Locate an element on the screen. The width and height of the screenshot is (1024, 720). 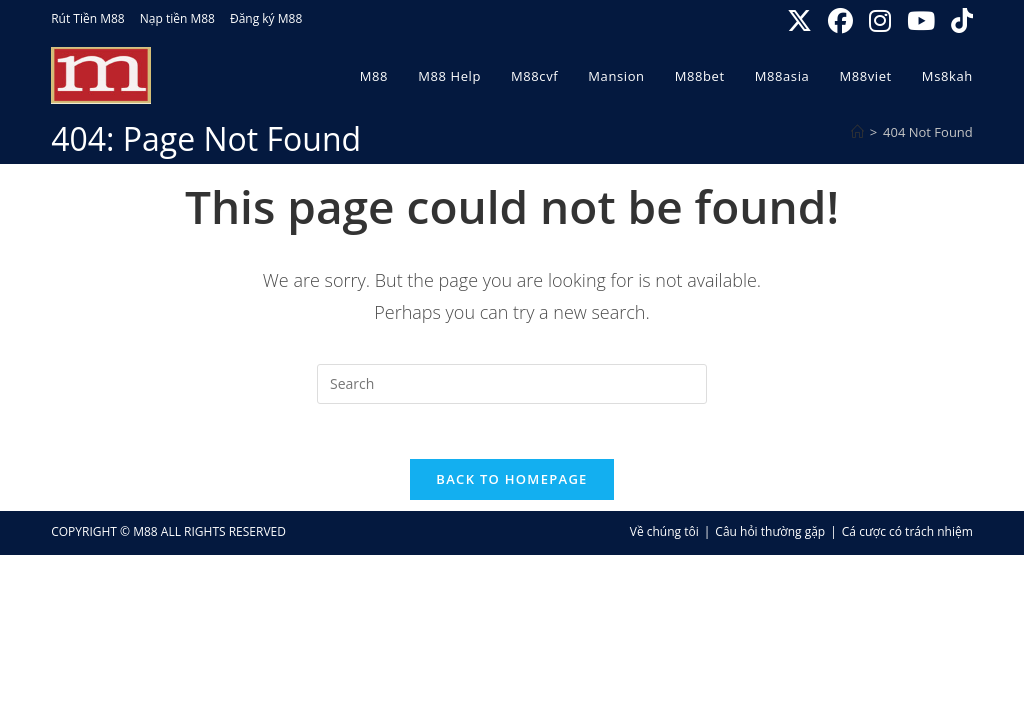
Rút Tiền M88 is located at coordinates (88, 18).